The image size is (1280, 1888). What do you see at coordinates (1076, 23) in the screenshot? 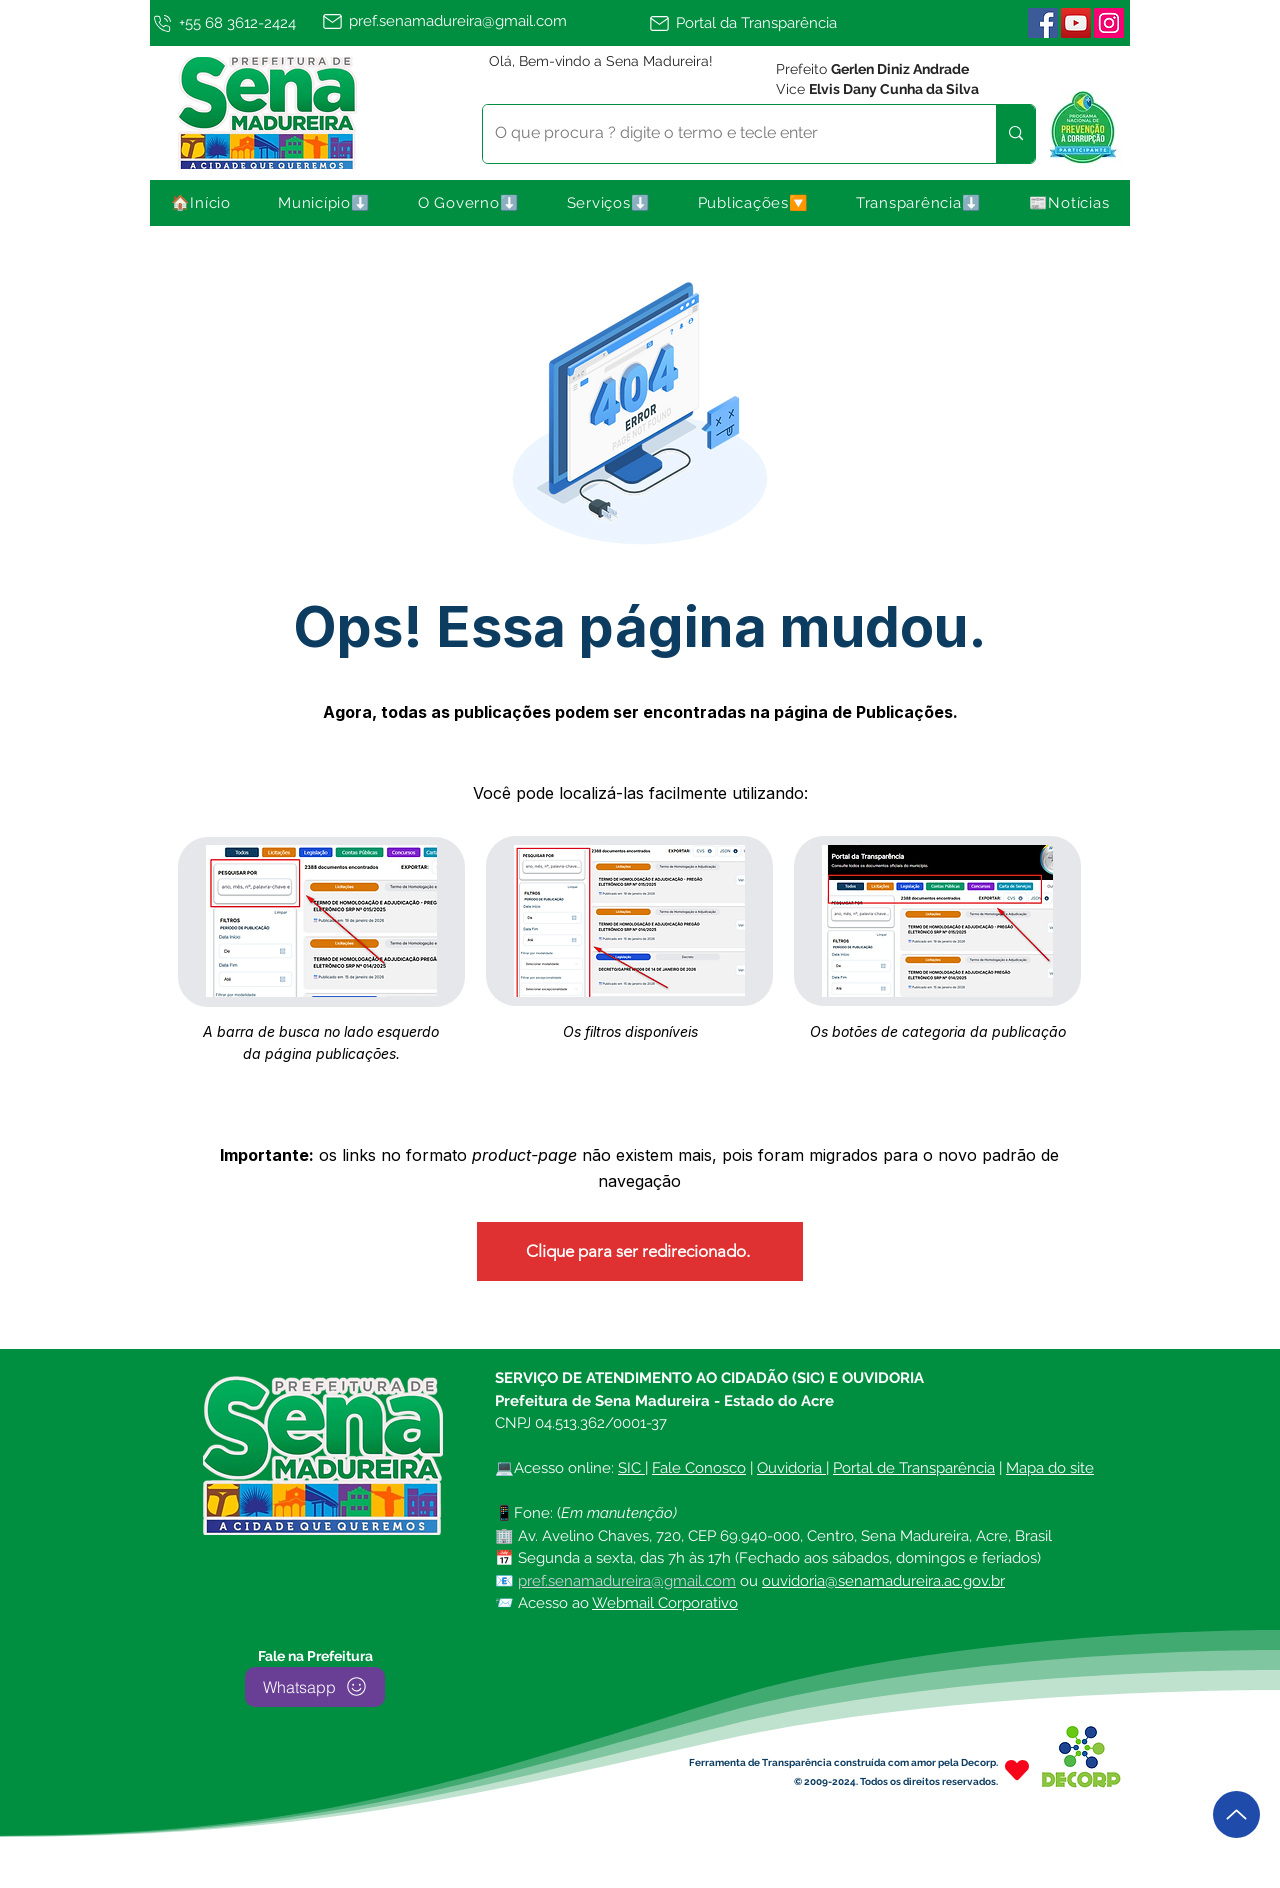
I see `[YouTube]` at bounding box center [1076, 23].